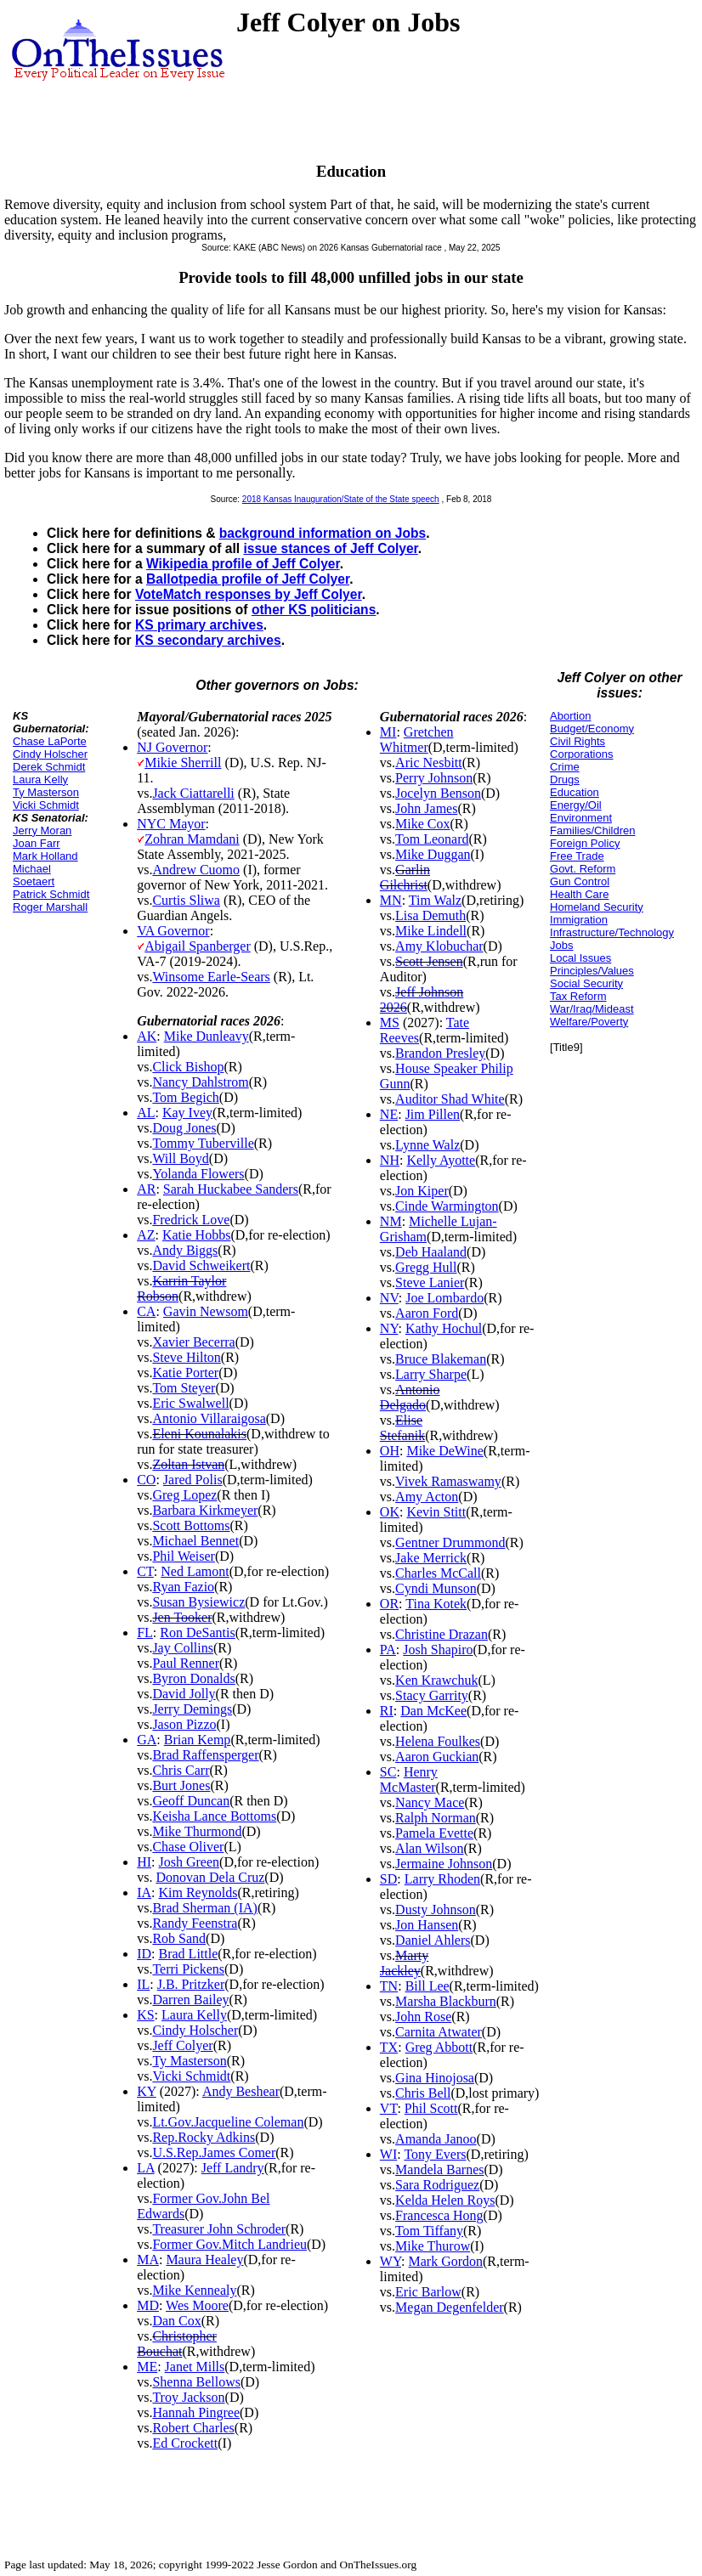 The width and height of the screenshot is (702, 2576). Describe the element at coordinates (389, 1450) in the screenshot. I see `OH` at that location.